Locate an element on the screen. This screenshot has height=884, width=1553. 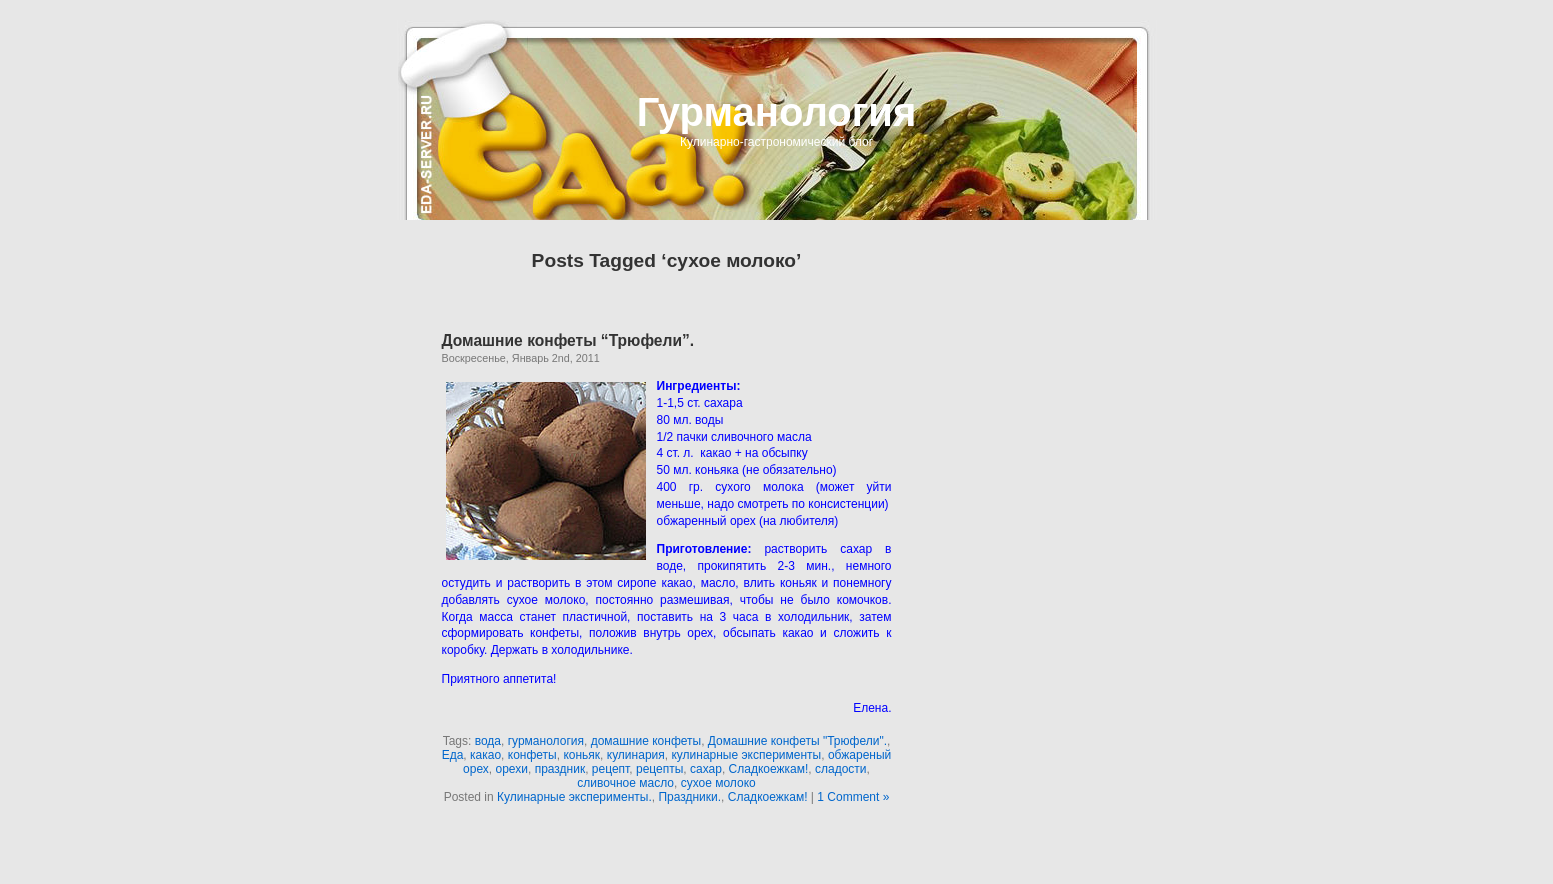
гурманология is located at coordinates (546, 741).